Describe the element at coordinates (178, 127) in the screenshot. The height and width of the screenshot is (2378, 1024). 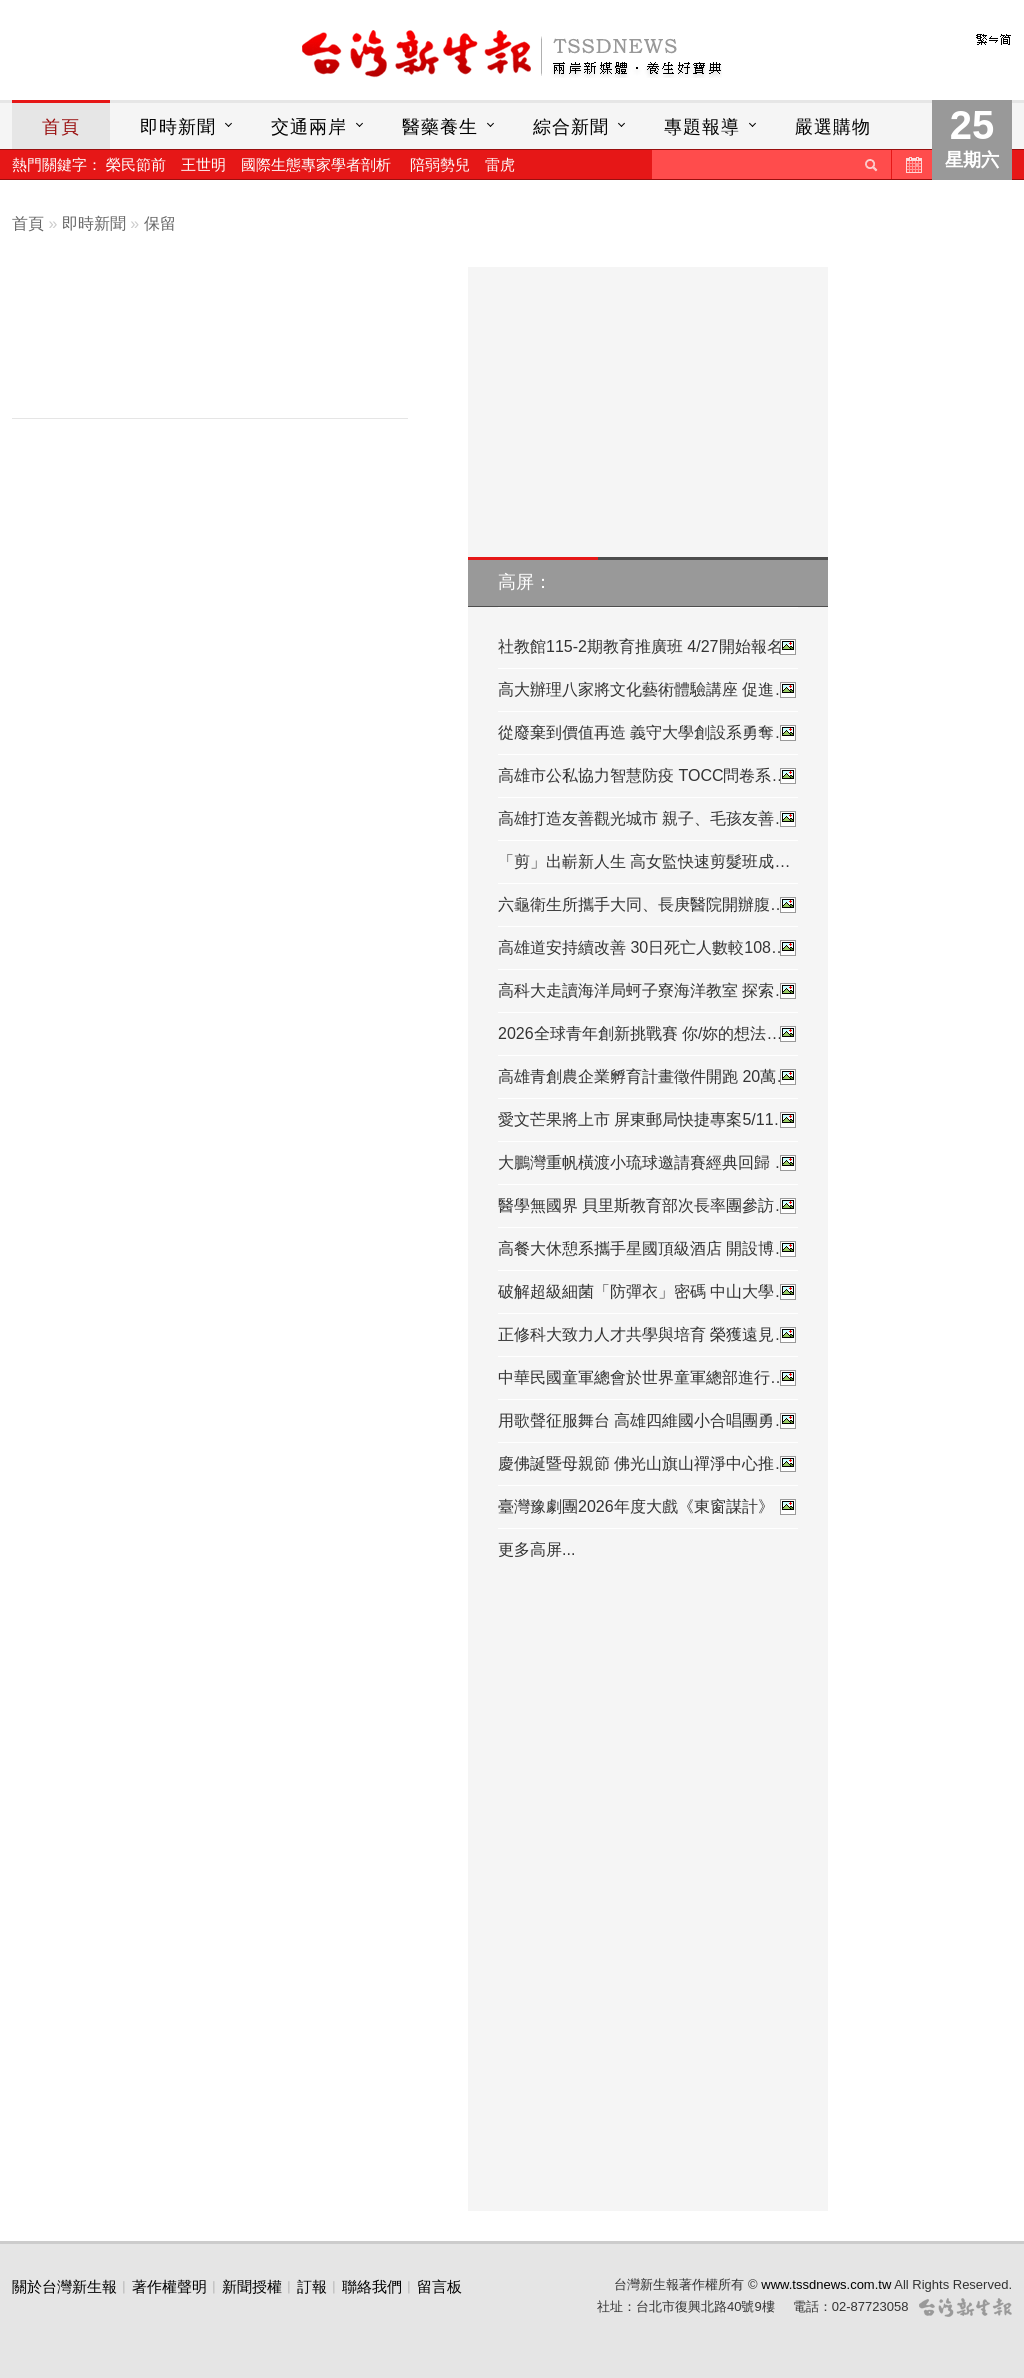
I see `即時新聞` at that location.